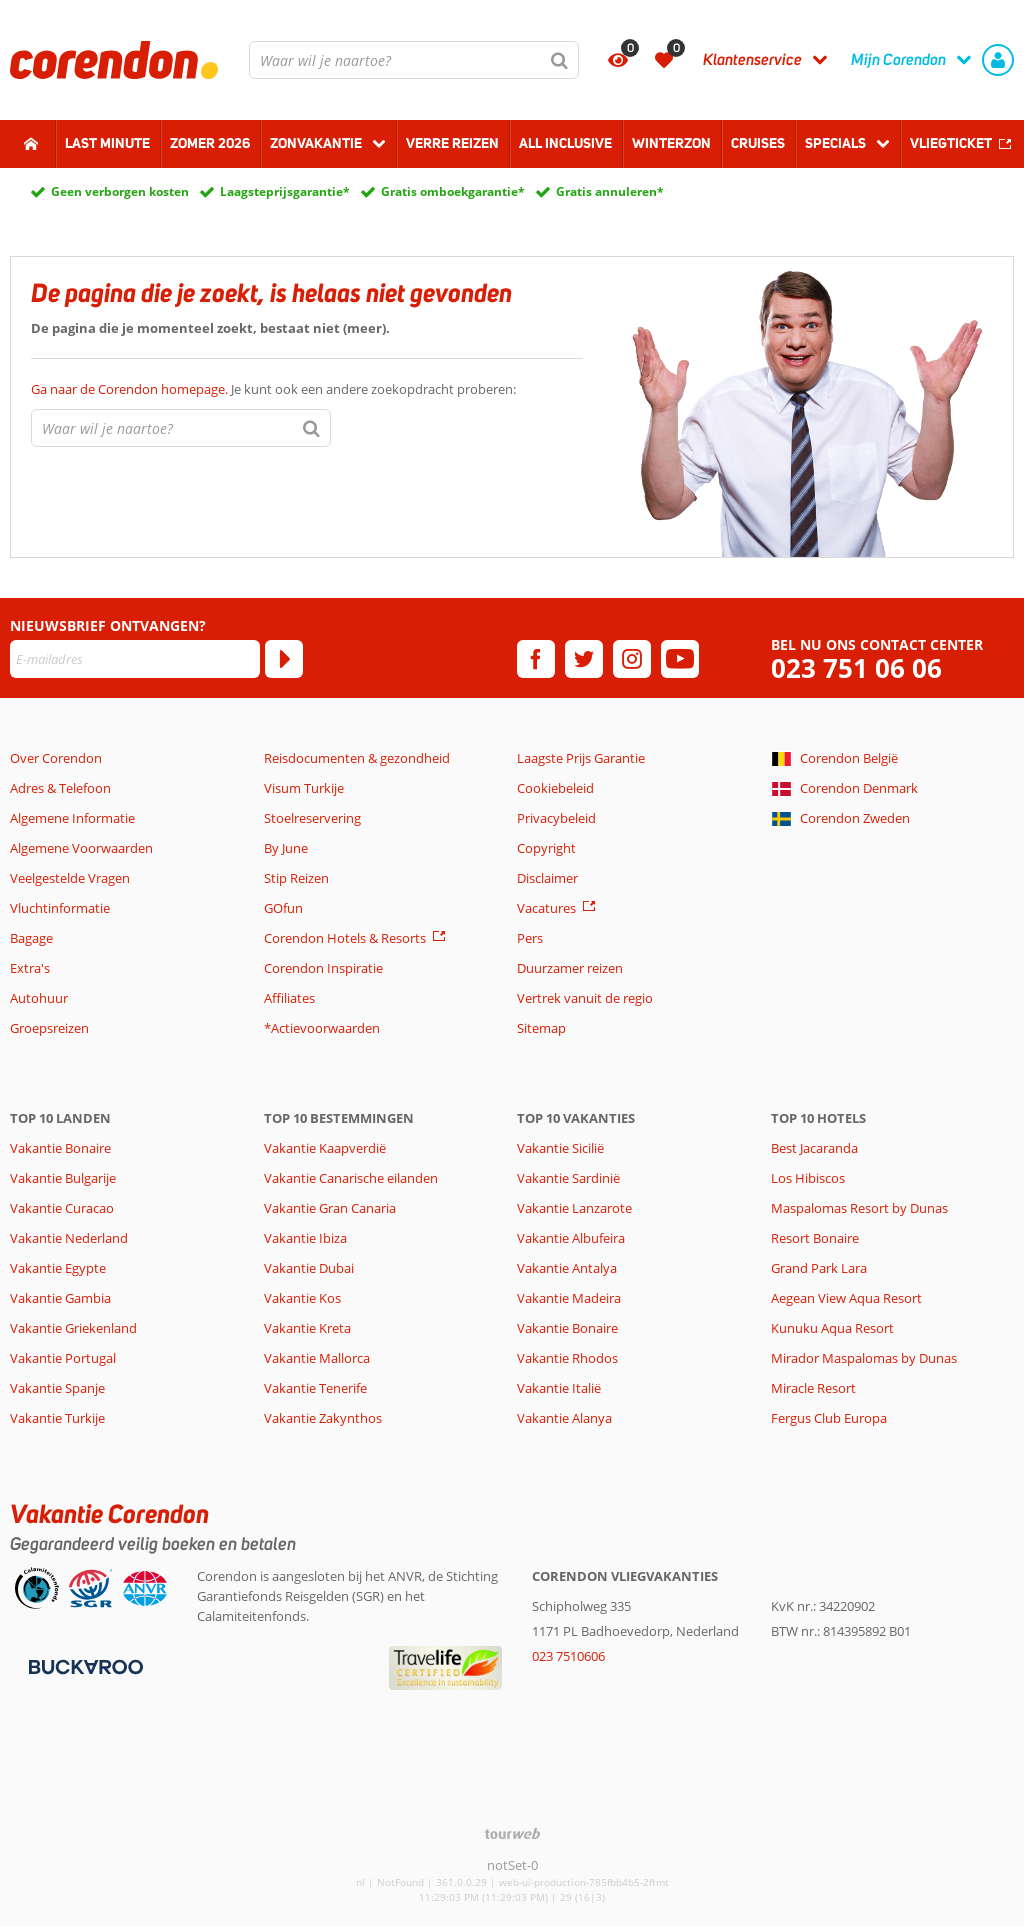 This screenshot has height=1926, width=1024. What do you see at coordinates (859, 1208) in the screenshot?
I see `Maspalomas Resort by Dunas` at bounding box center [859, 1208].